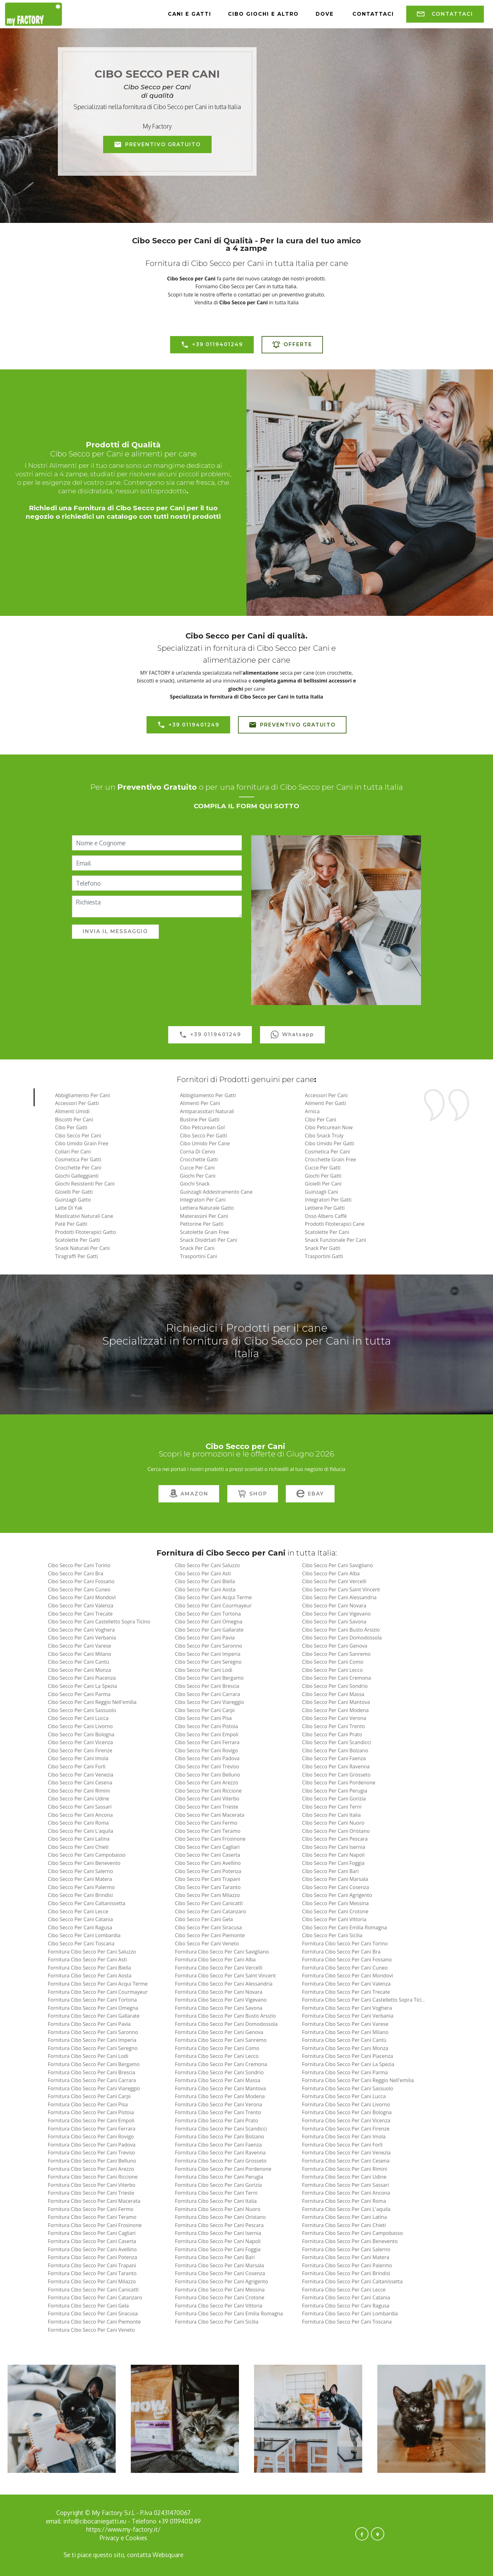 The height and width of the screenshot is (2576, 493). What do you see at coordinates (81, 1887) in the screenshot?
I see `cibo secco per cani palermo` at bounding box center [81, 1887].